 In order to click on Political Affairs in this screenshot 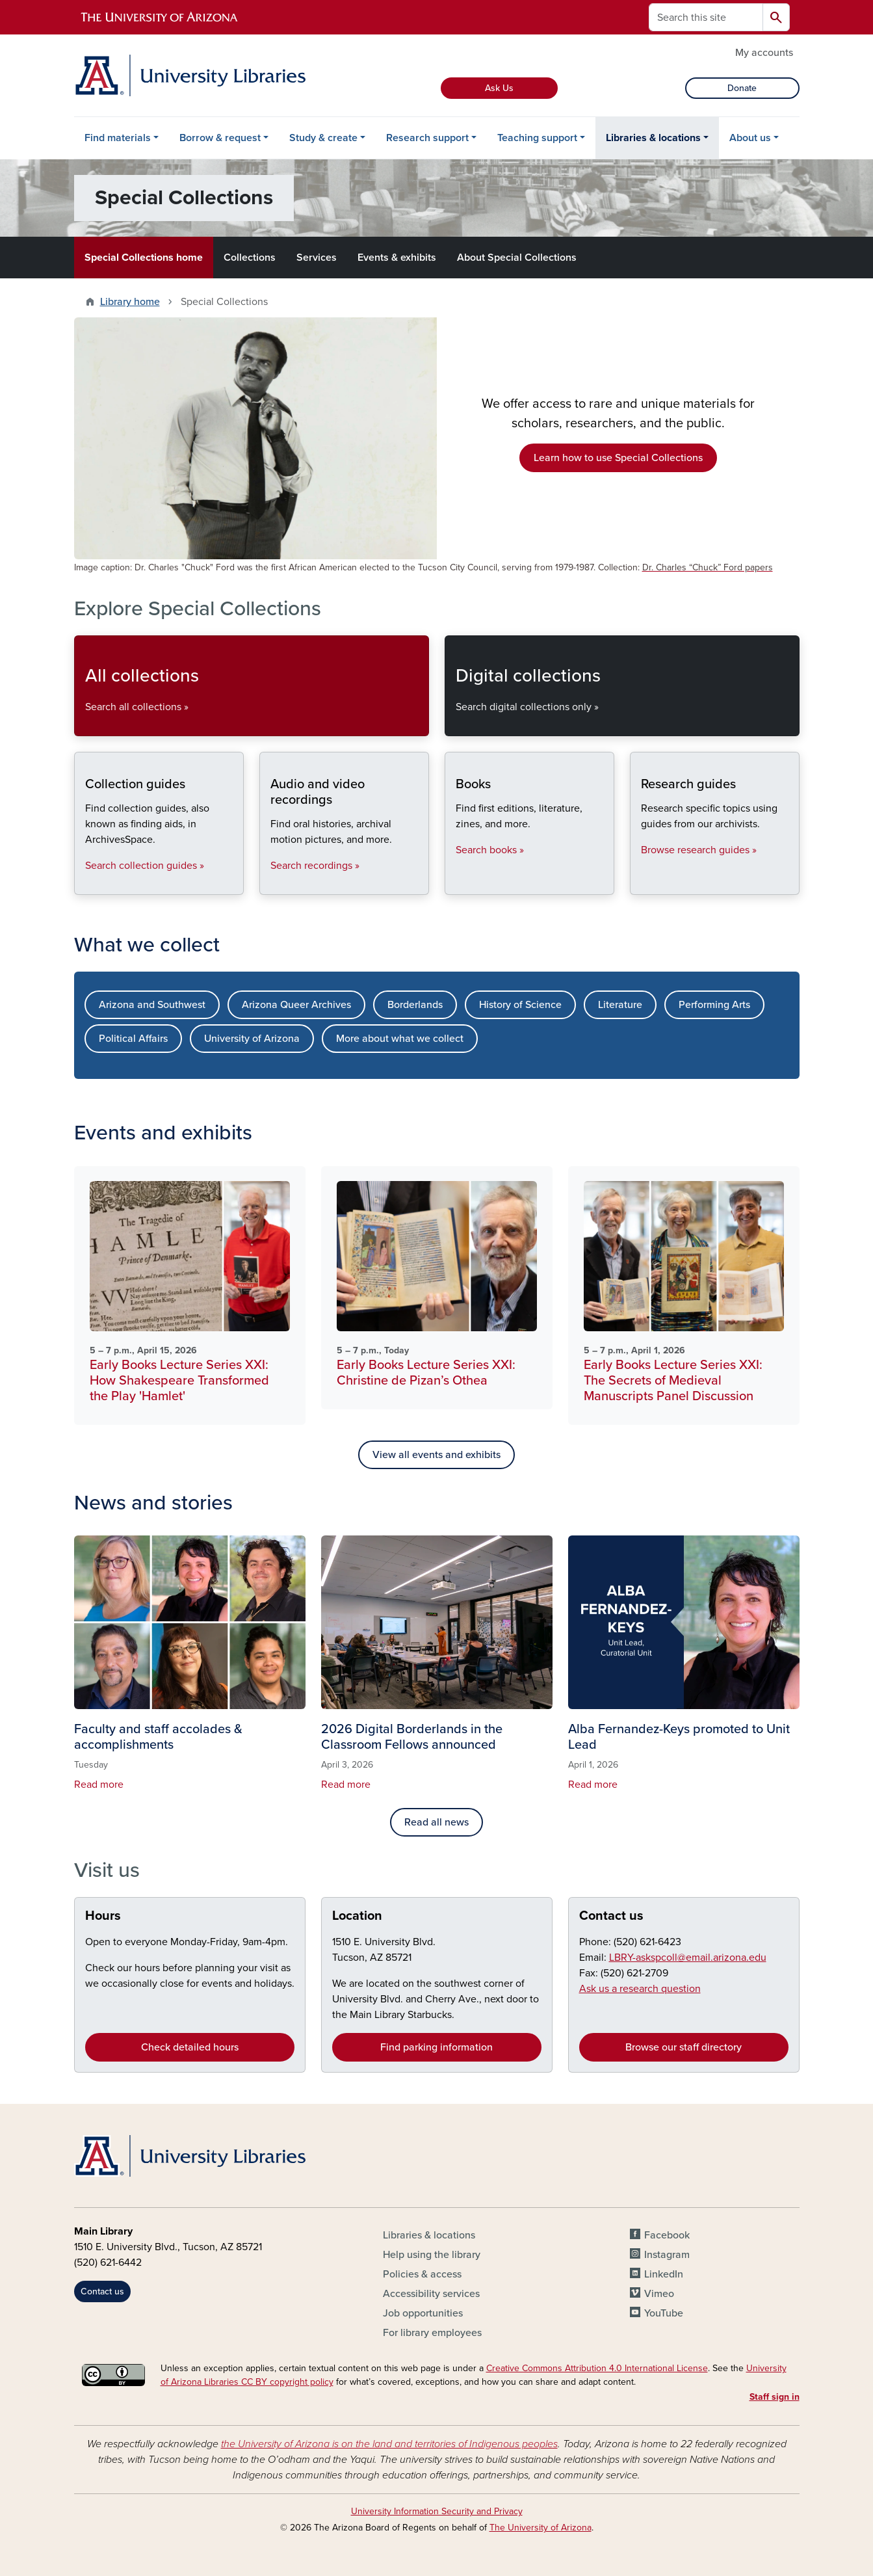, I will do `click(133, 1038)`.